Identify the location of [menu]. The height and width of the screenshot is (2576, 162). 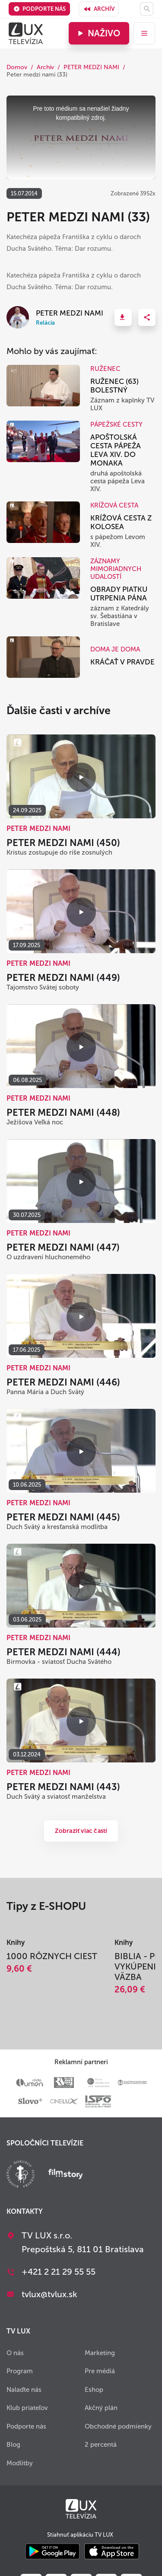
(144, 33).